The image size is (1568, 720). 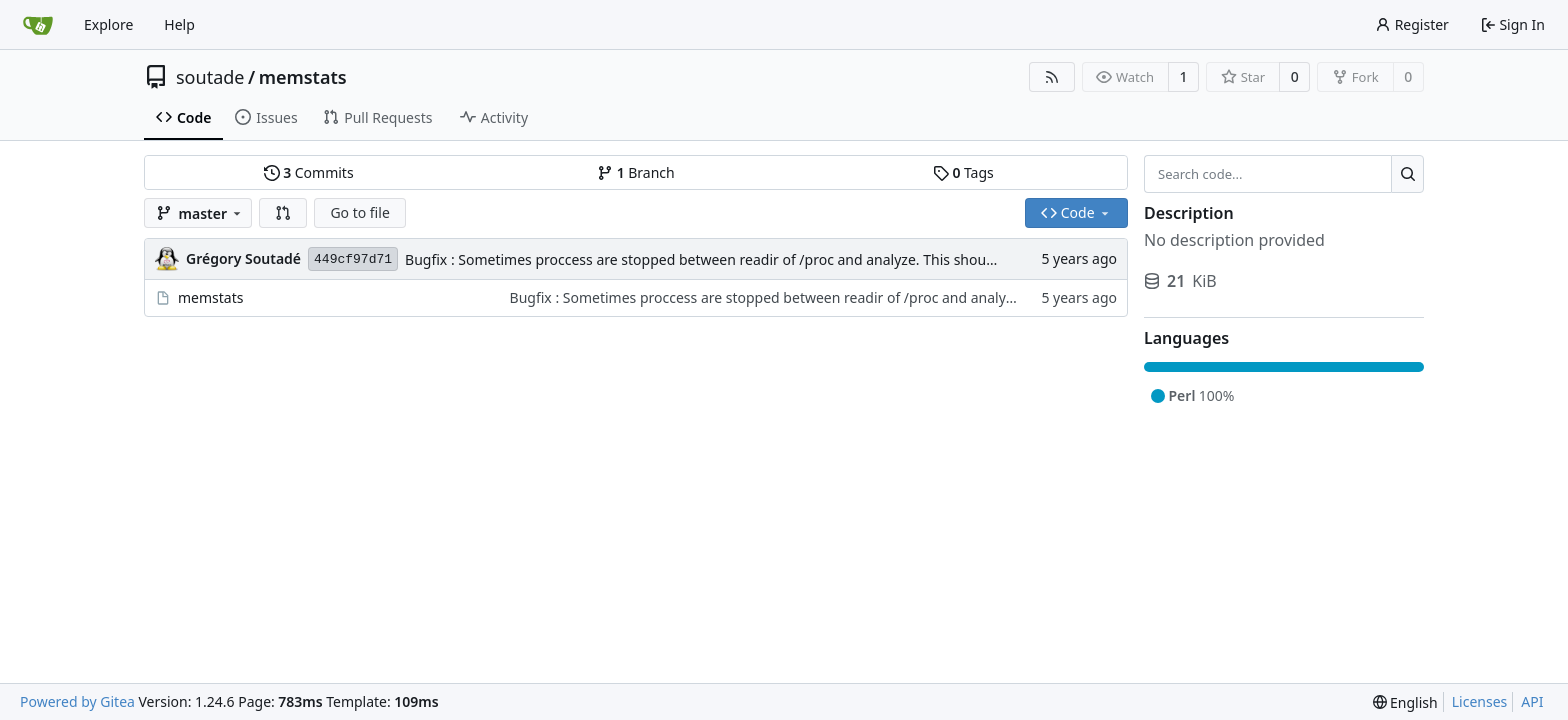 I want to click on Commits, so click(x=309, y=172).